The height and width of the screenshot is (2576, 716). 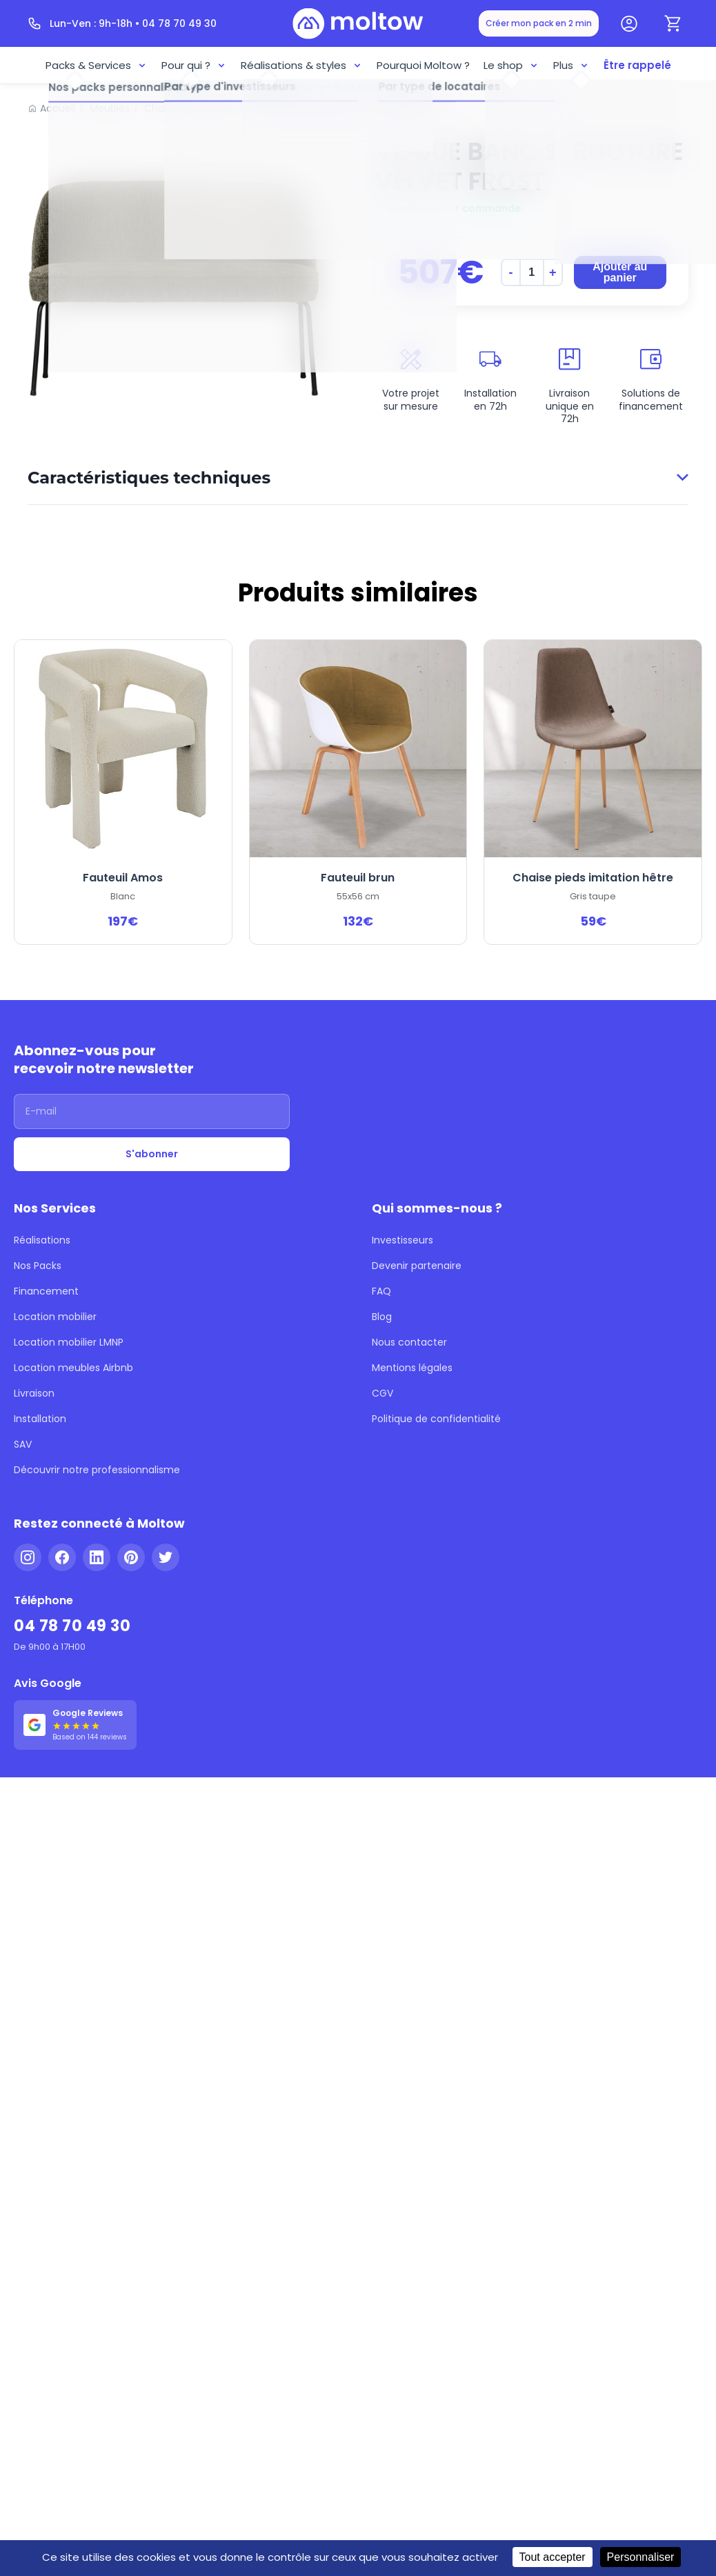 I want to click on Politique de confidentialité, so click(x=428, y=1376).